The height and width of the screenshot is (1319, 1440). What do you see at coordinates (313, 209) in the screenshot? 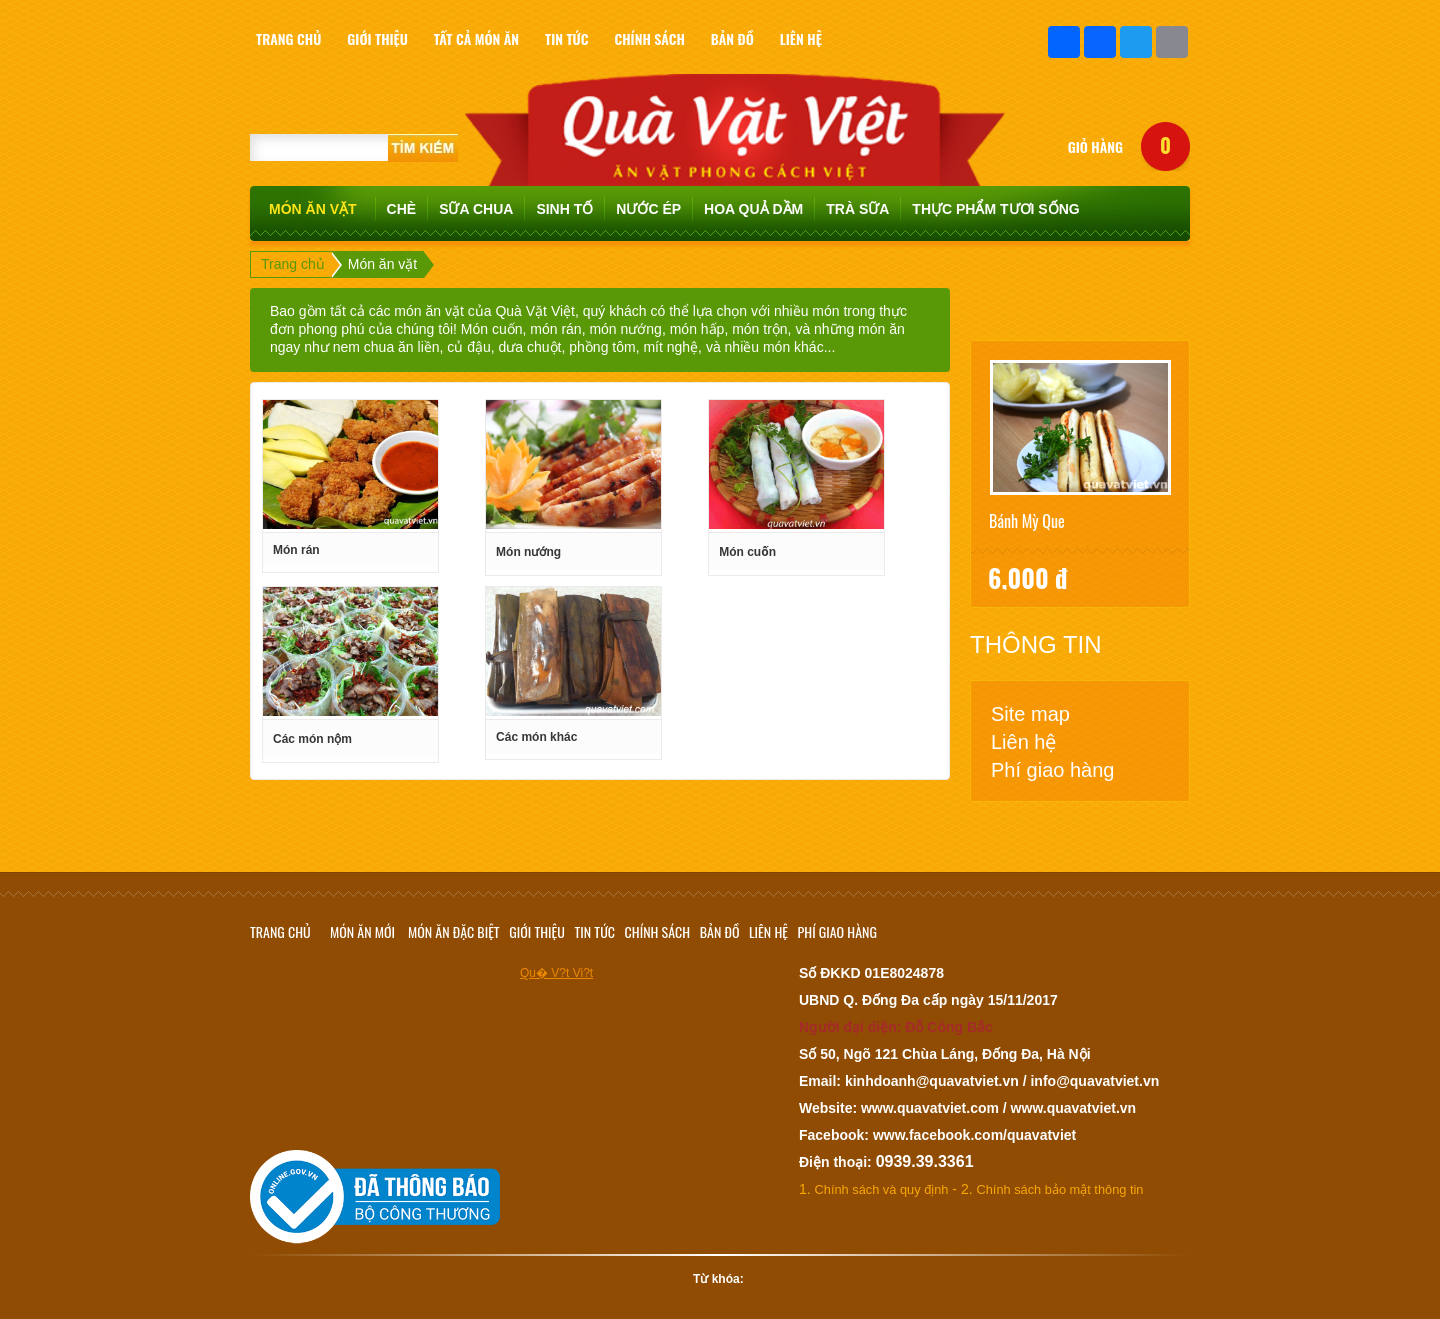
I see `Món ăn vặt` at bounding box center [313, 209].